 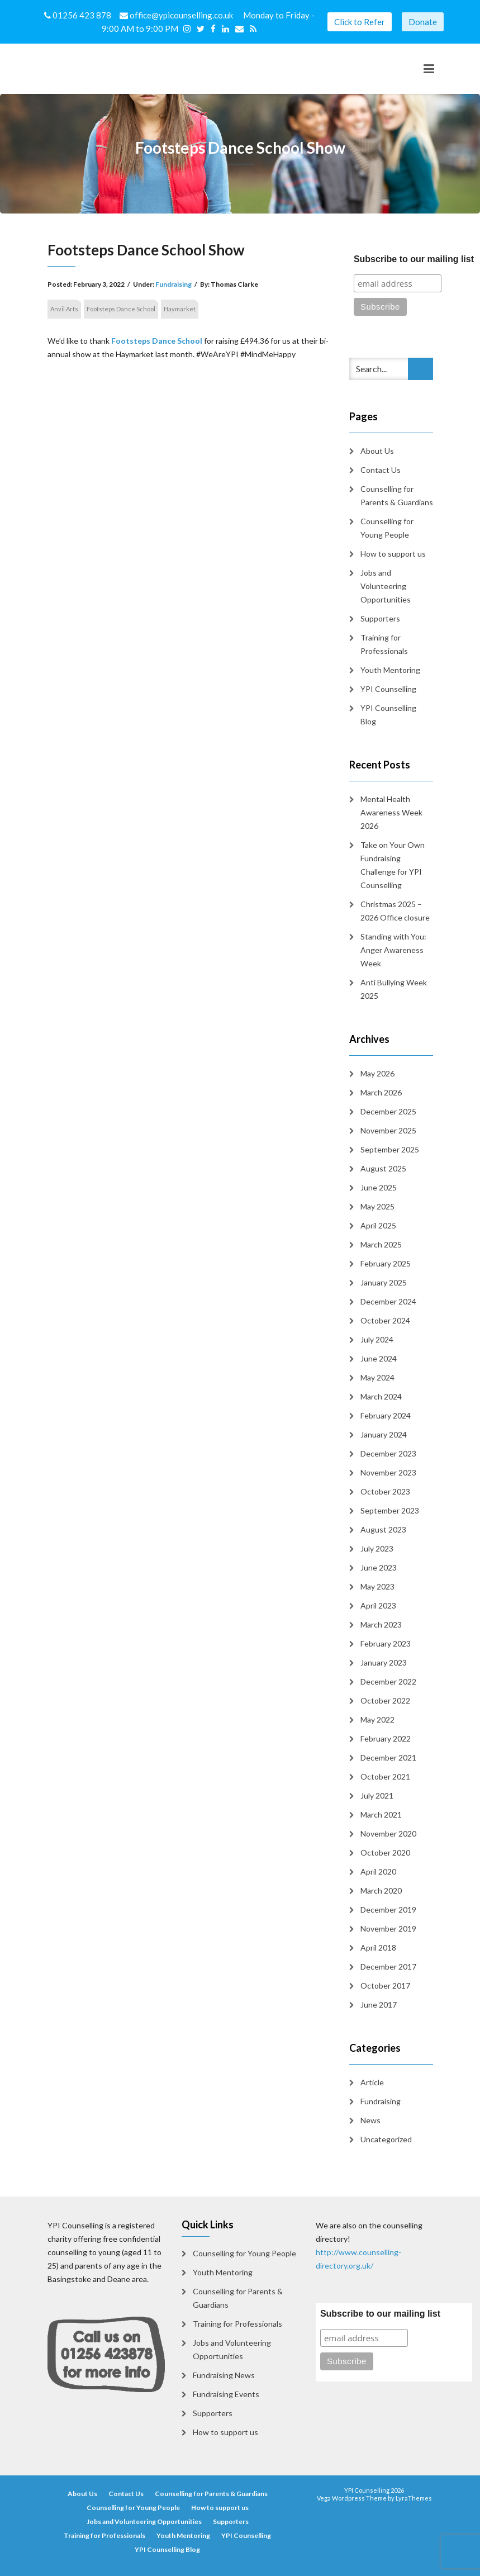 What do you see at coordinates (377, 1586) in the screenshot?
I see `May 2023` at bounding box center [377, 1586].